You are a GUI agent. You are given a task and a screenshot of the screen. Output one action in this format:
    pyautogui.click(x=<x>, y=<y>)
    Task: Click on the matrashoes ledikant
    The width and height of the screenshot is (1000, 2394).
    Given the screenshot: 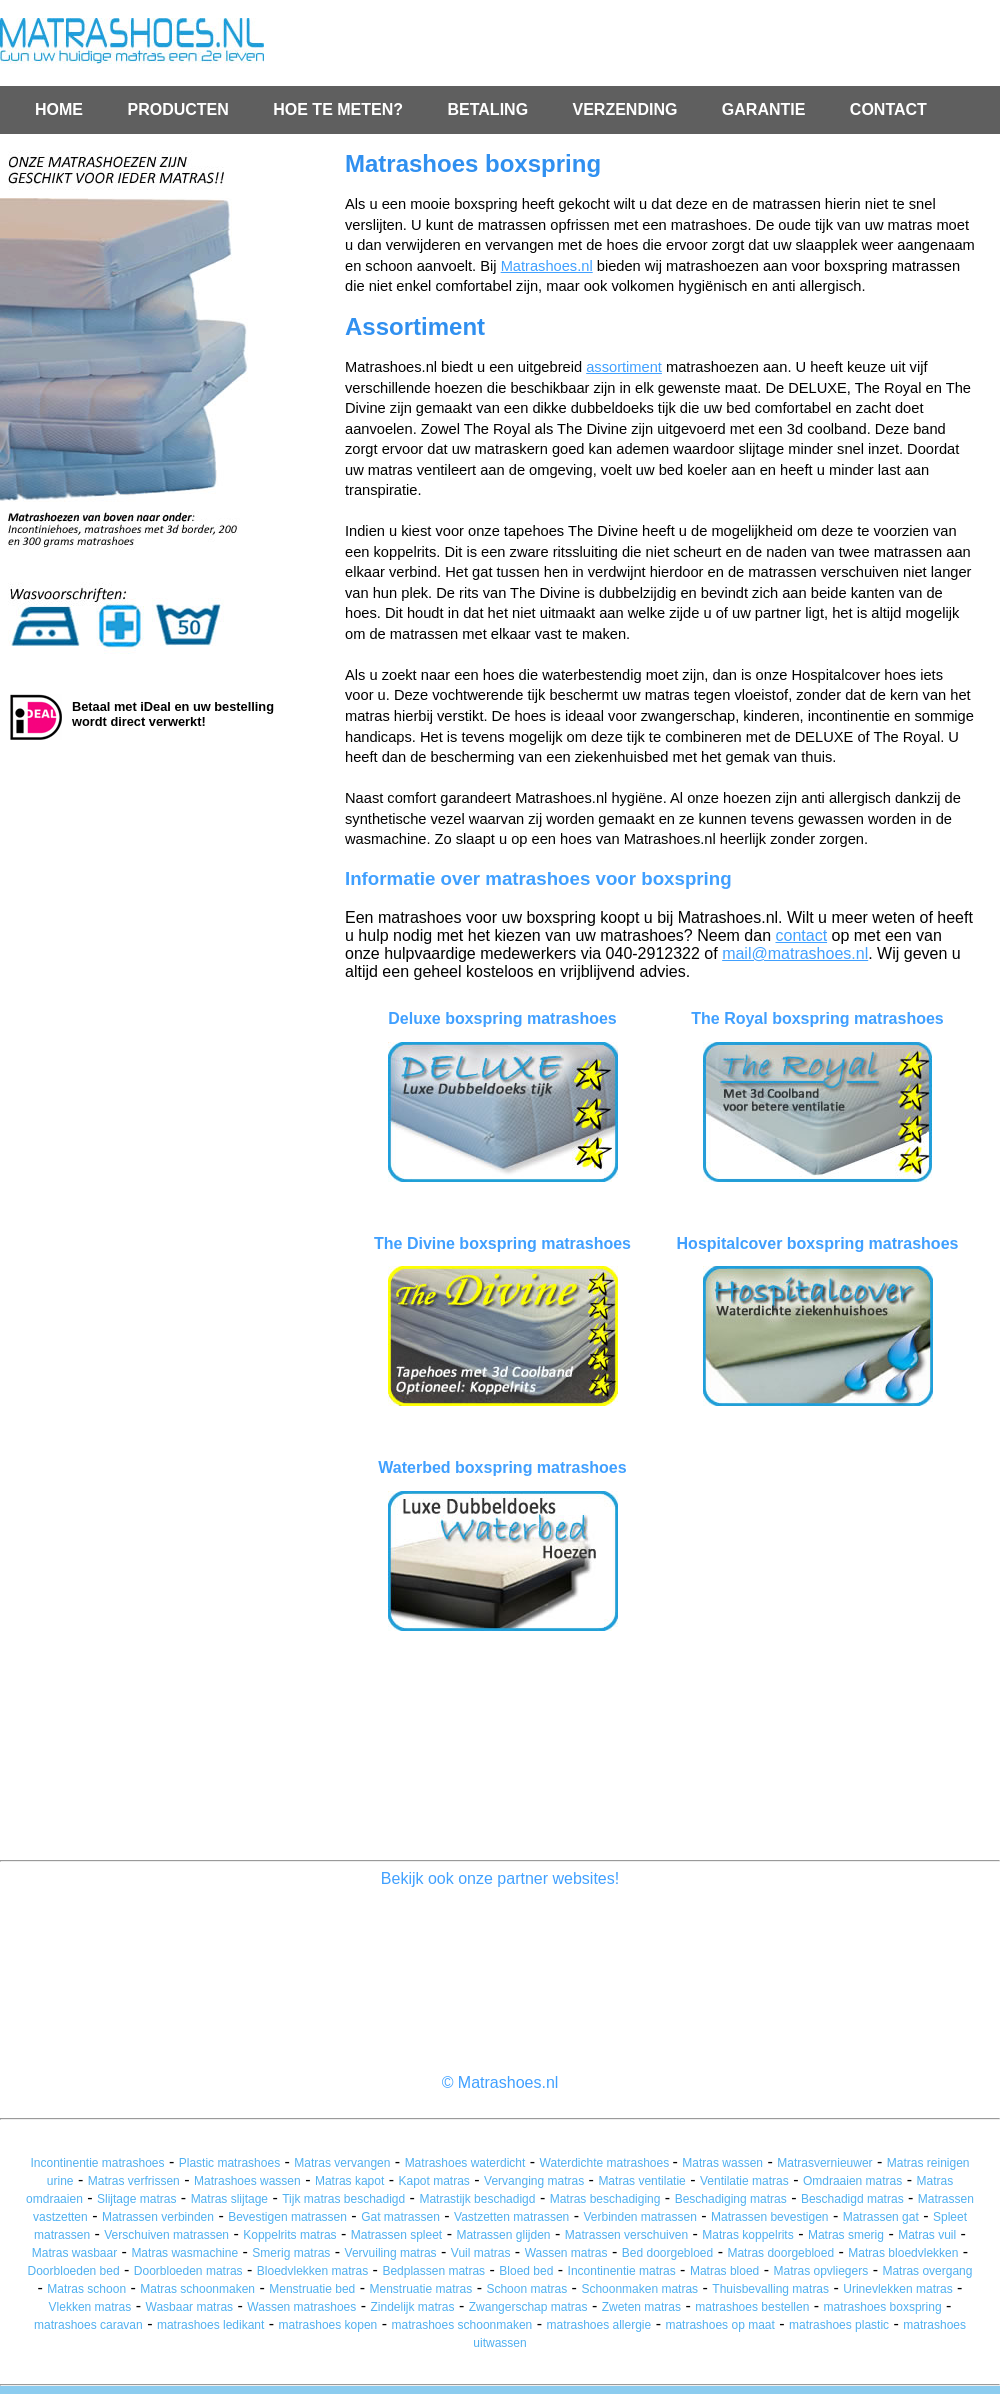 What is the action you would take?
    pyautogui.click(x=210, y=2325)
    